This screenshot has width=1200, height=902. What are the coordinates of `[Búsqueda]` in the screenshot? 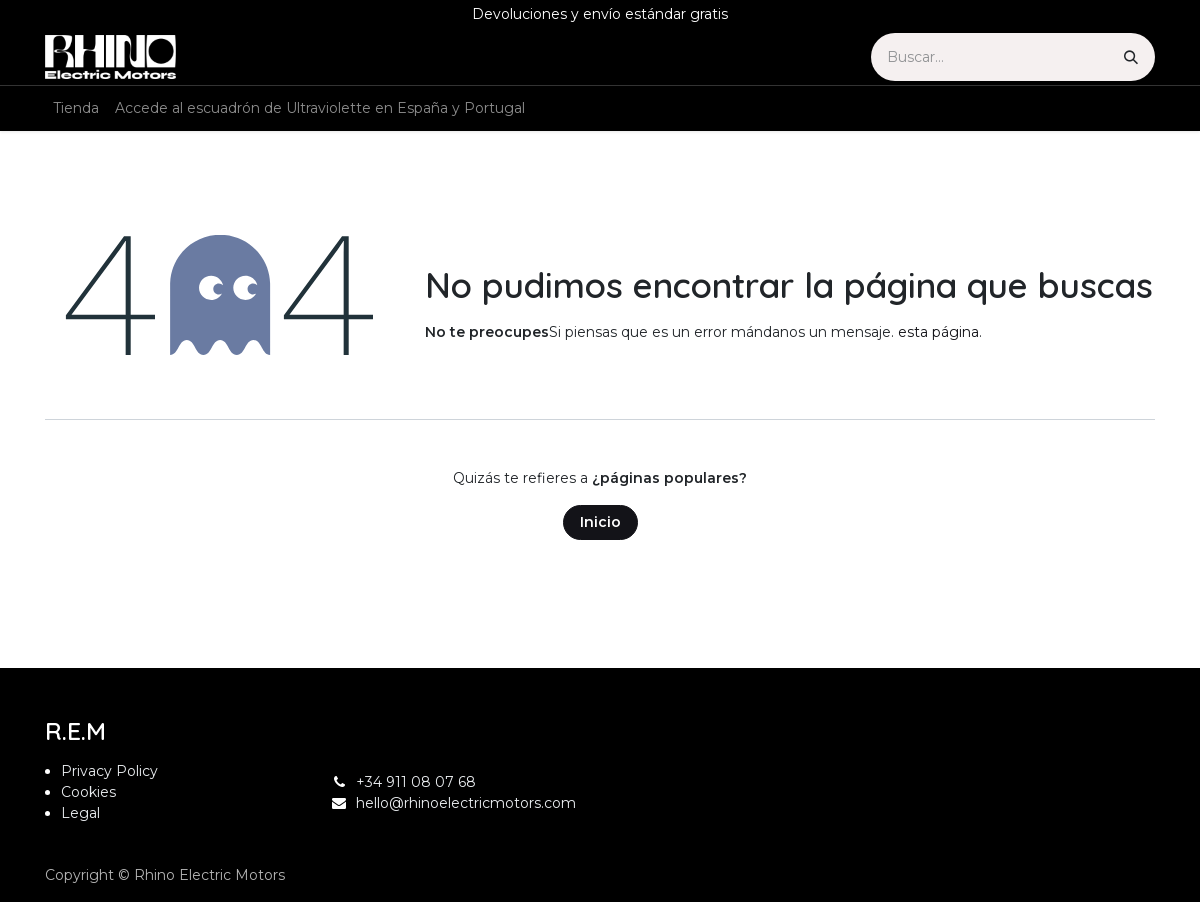 It's located at (1131, 57).